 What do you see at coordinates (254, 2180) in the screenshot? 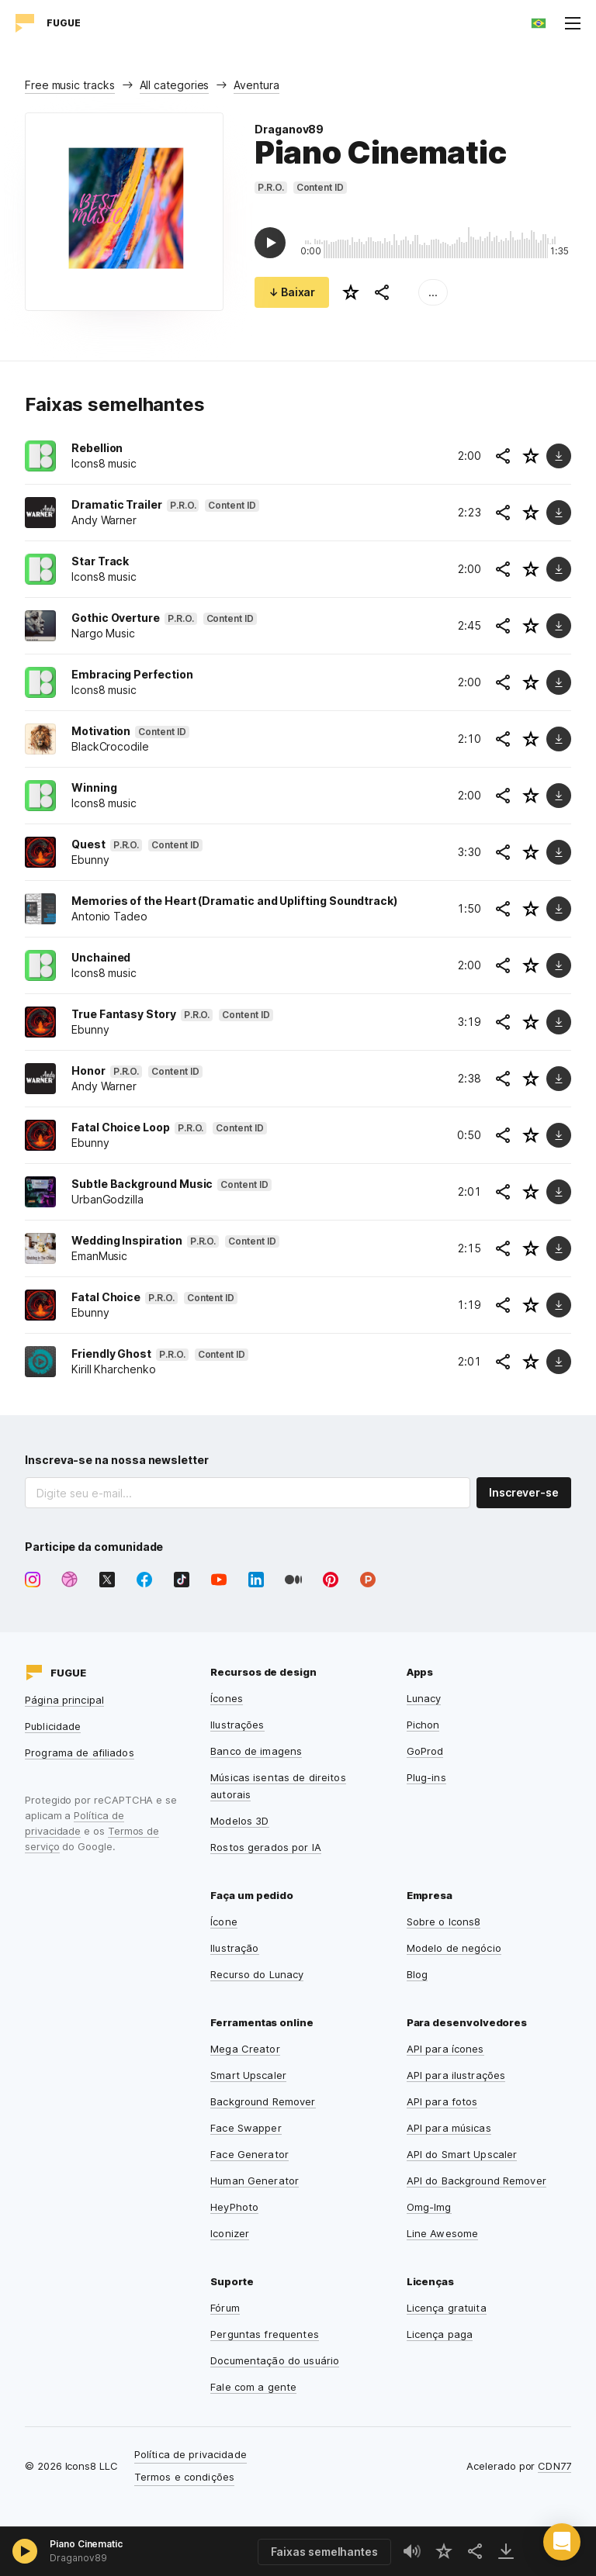
I see `Human Generator` at bounding box center [254, 2180].